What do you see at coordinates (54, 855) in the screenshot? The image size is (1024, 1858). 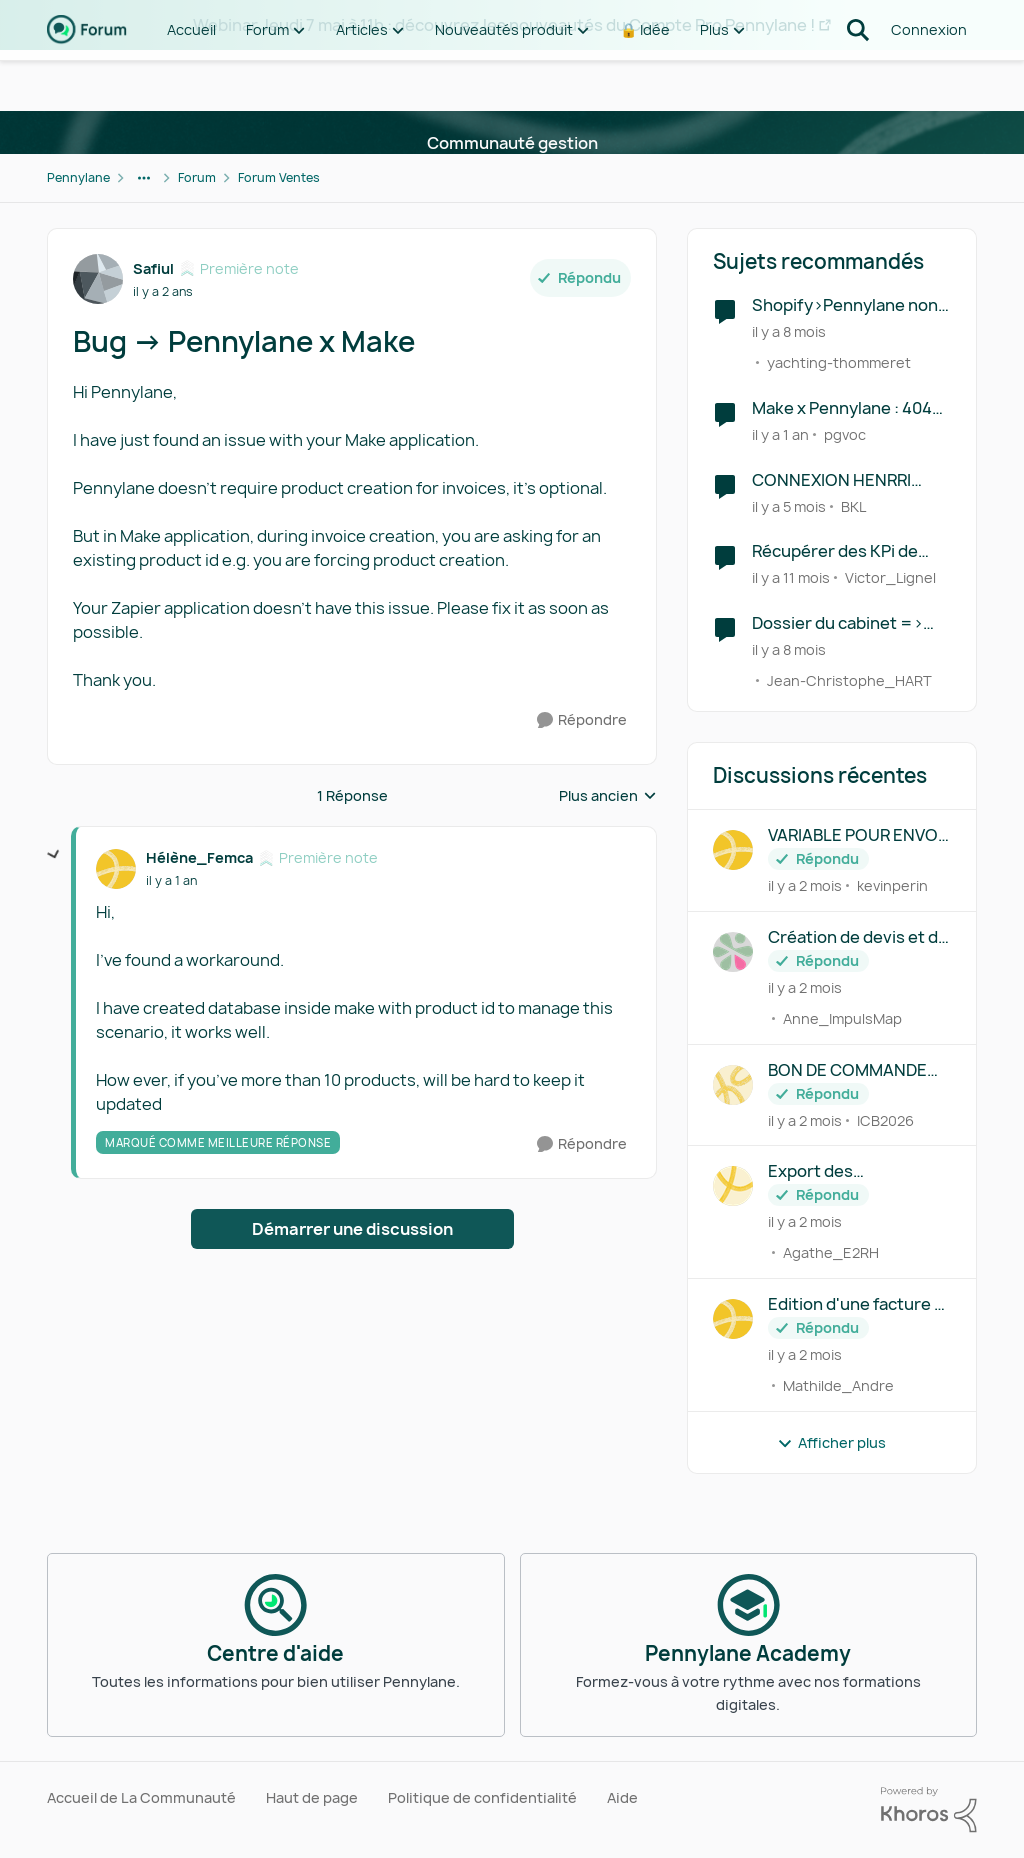 I see `[réduire les réponses]` at bounding box center [54, 855].